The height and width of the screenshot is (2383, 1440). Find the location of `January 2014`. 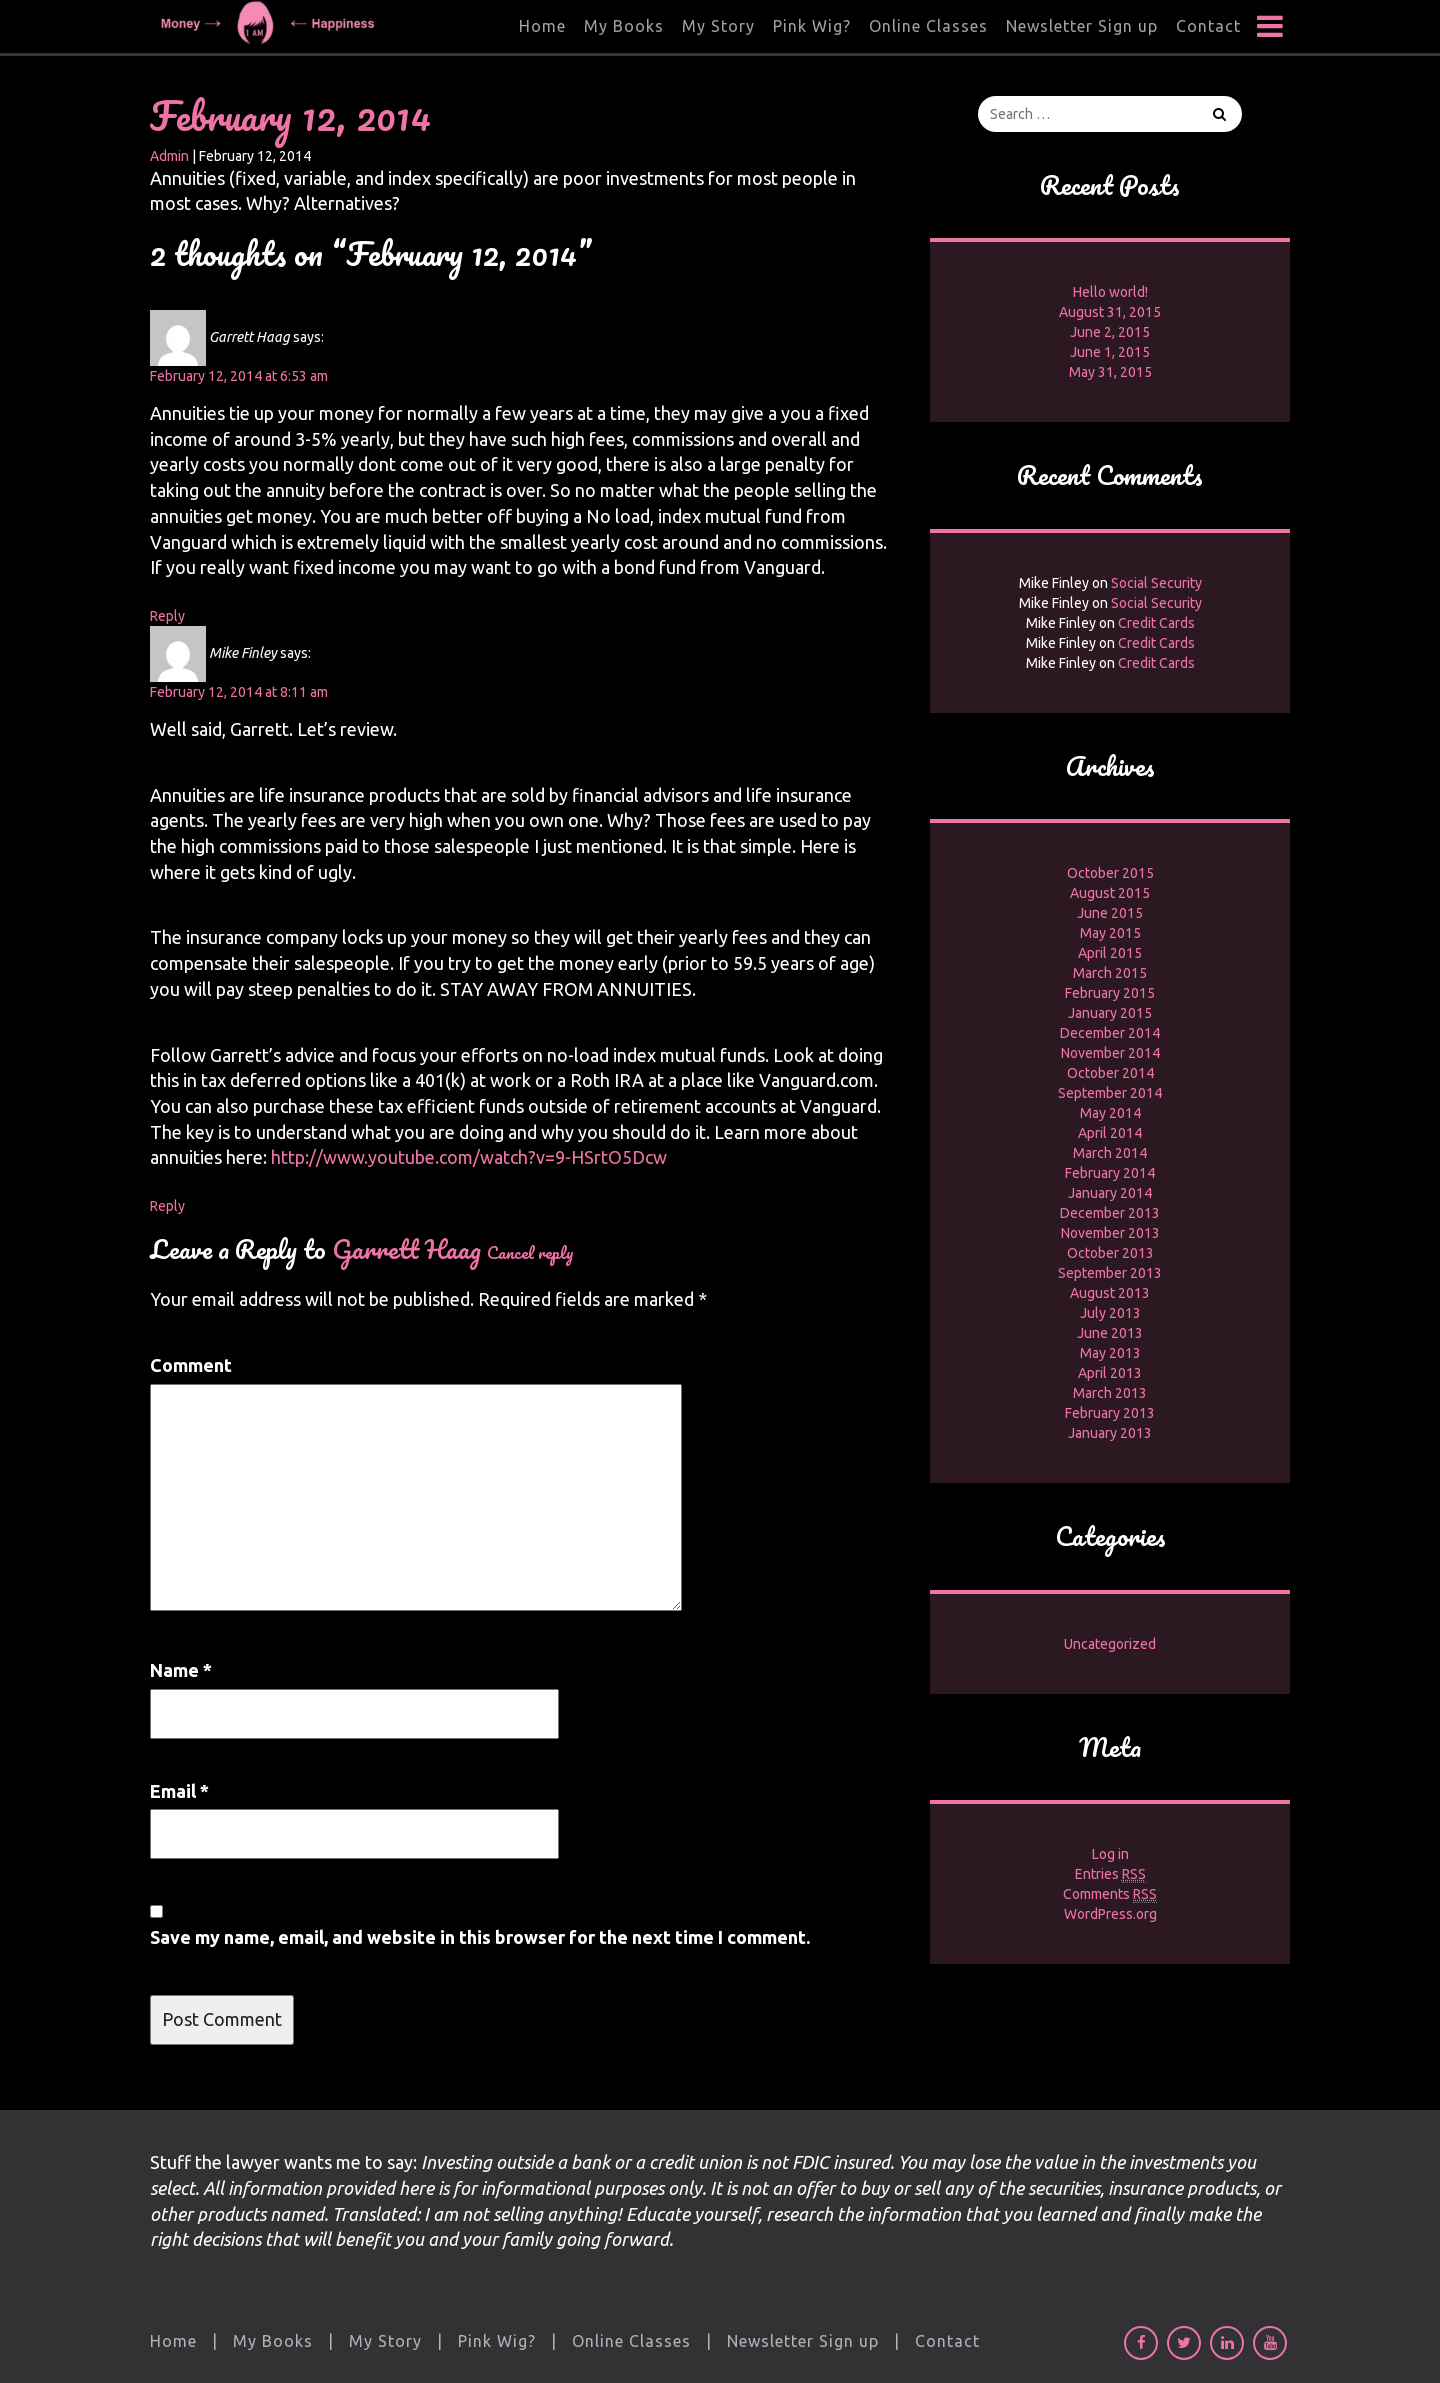

January 2014 is located at coordinates (1110, 1193).